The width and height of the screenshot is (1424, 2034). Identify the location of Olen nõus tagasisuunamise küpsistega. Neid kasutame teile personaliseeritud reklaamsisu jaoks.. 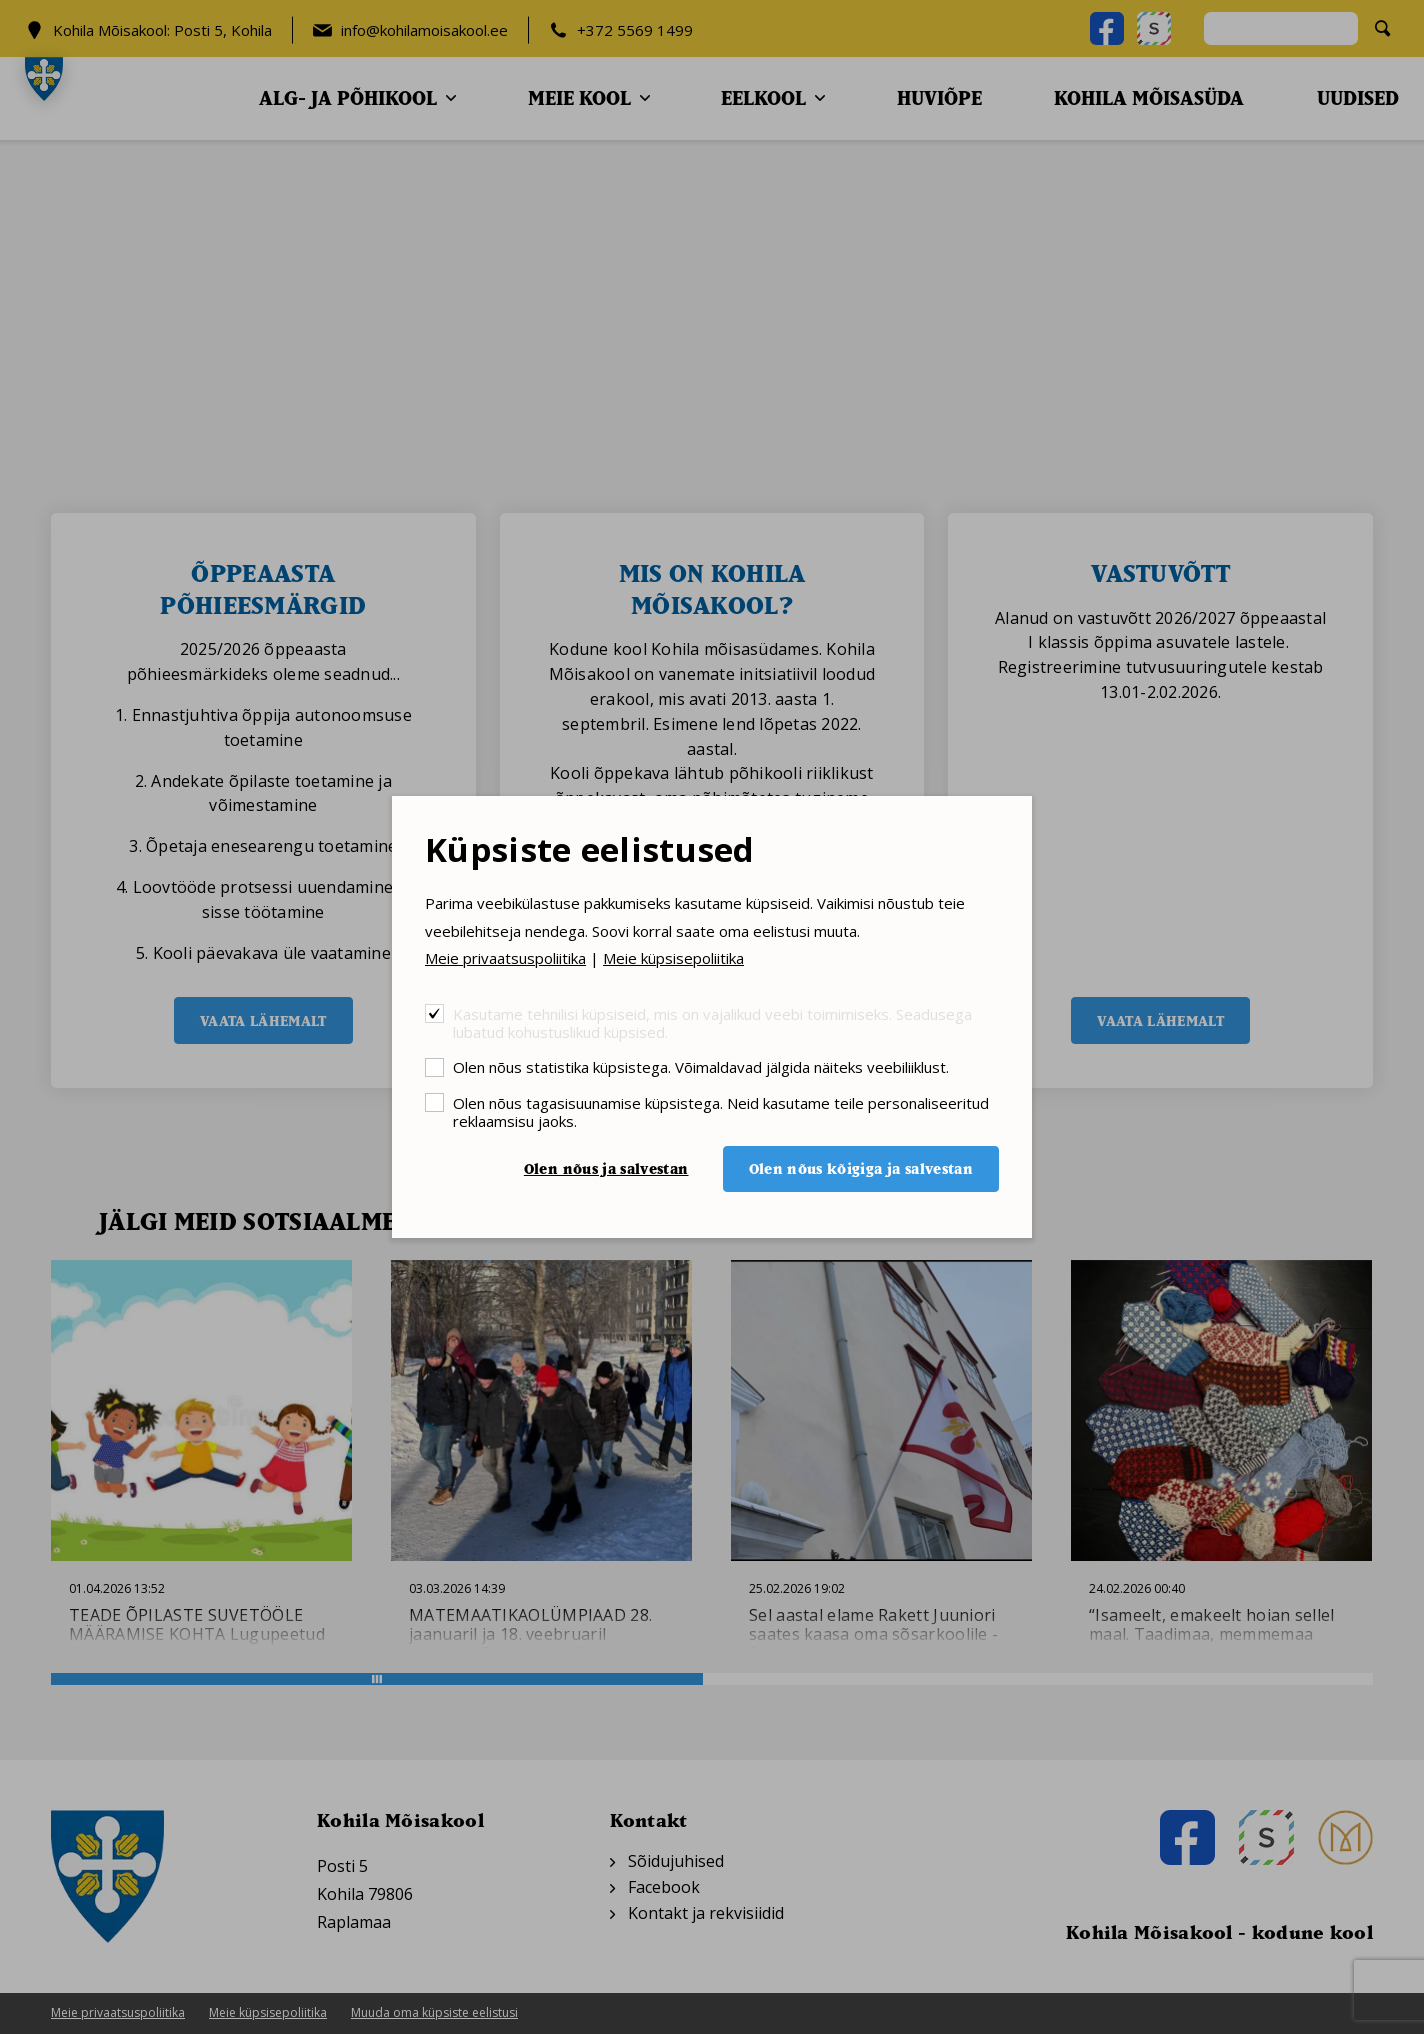
(721, 1111).